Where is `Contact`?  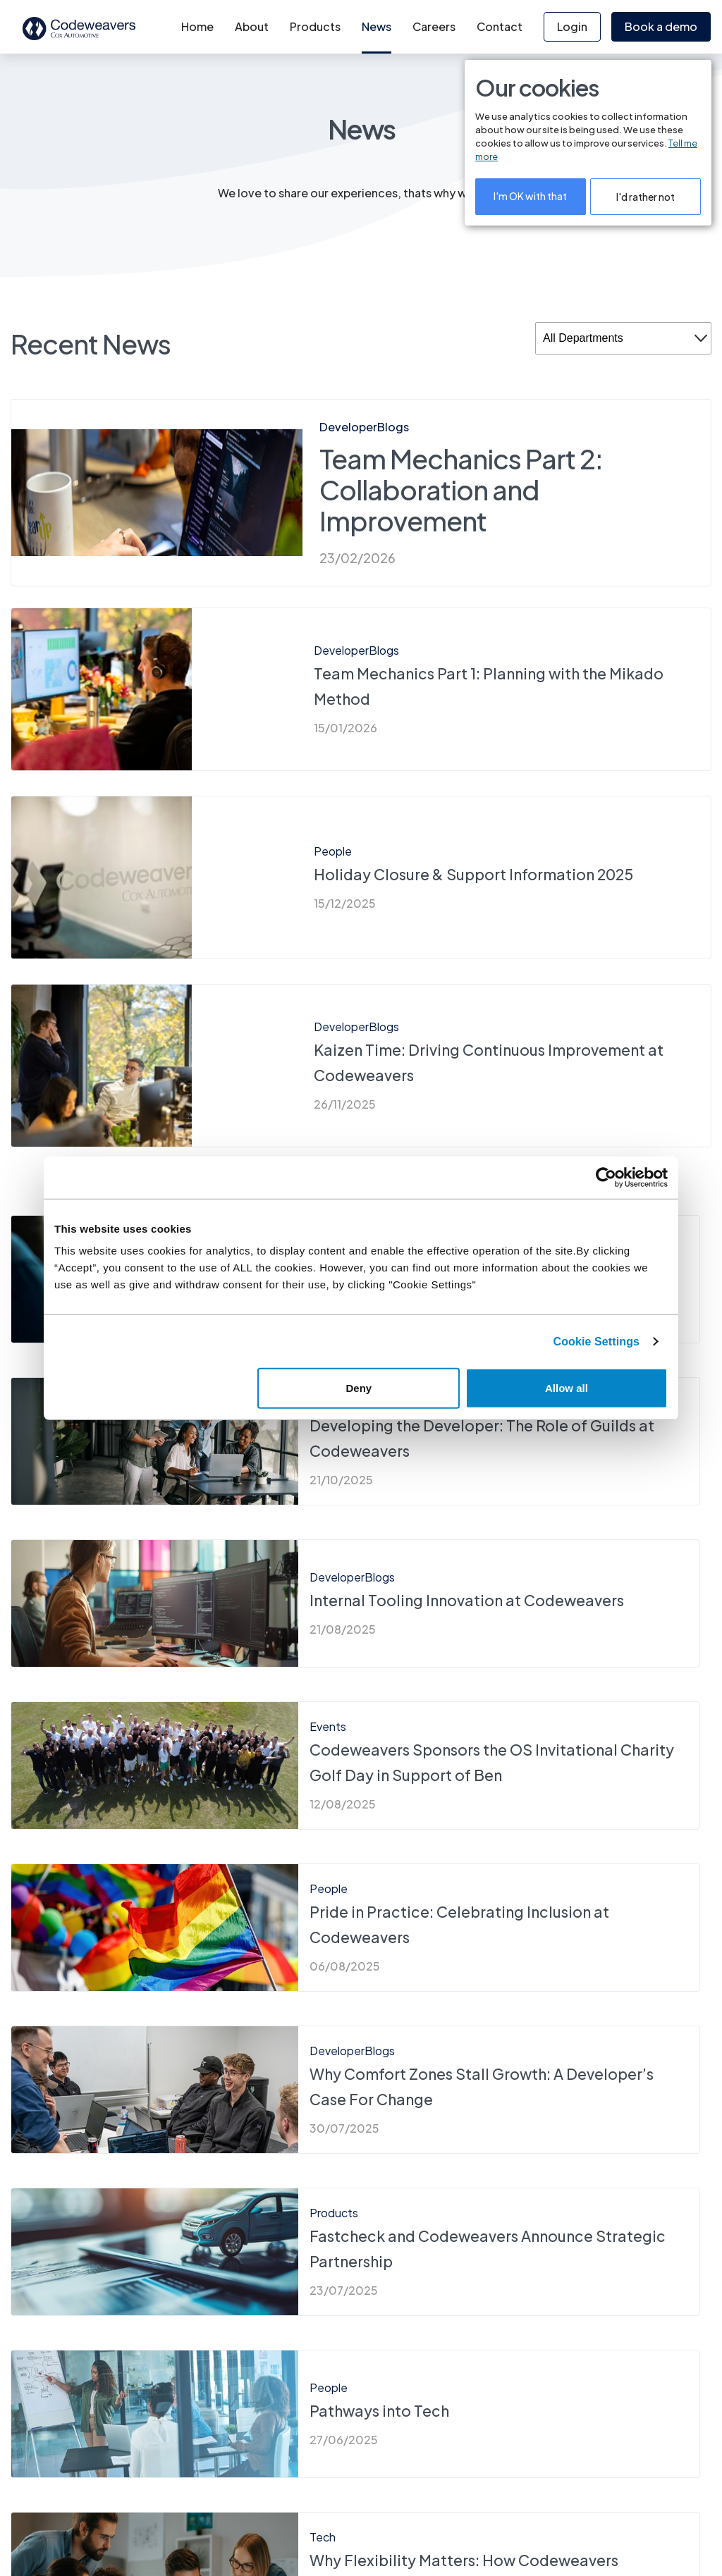
Contact is located at coordinates (499, 26).